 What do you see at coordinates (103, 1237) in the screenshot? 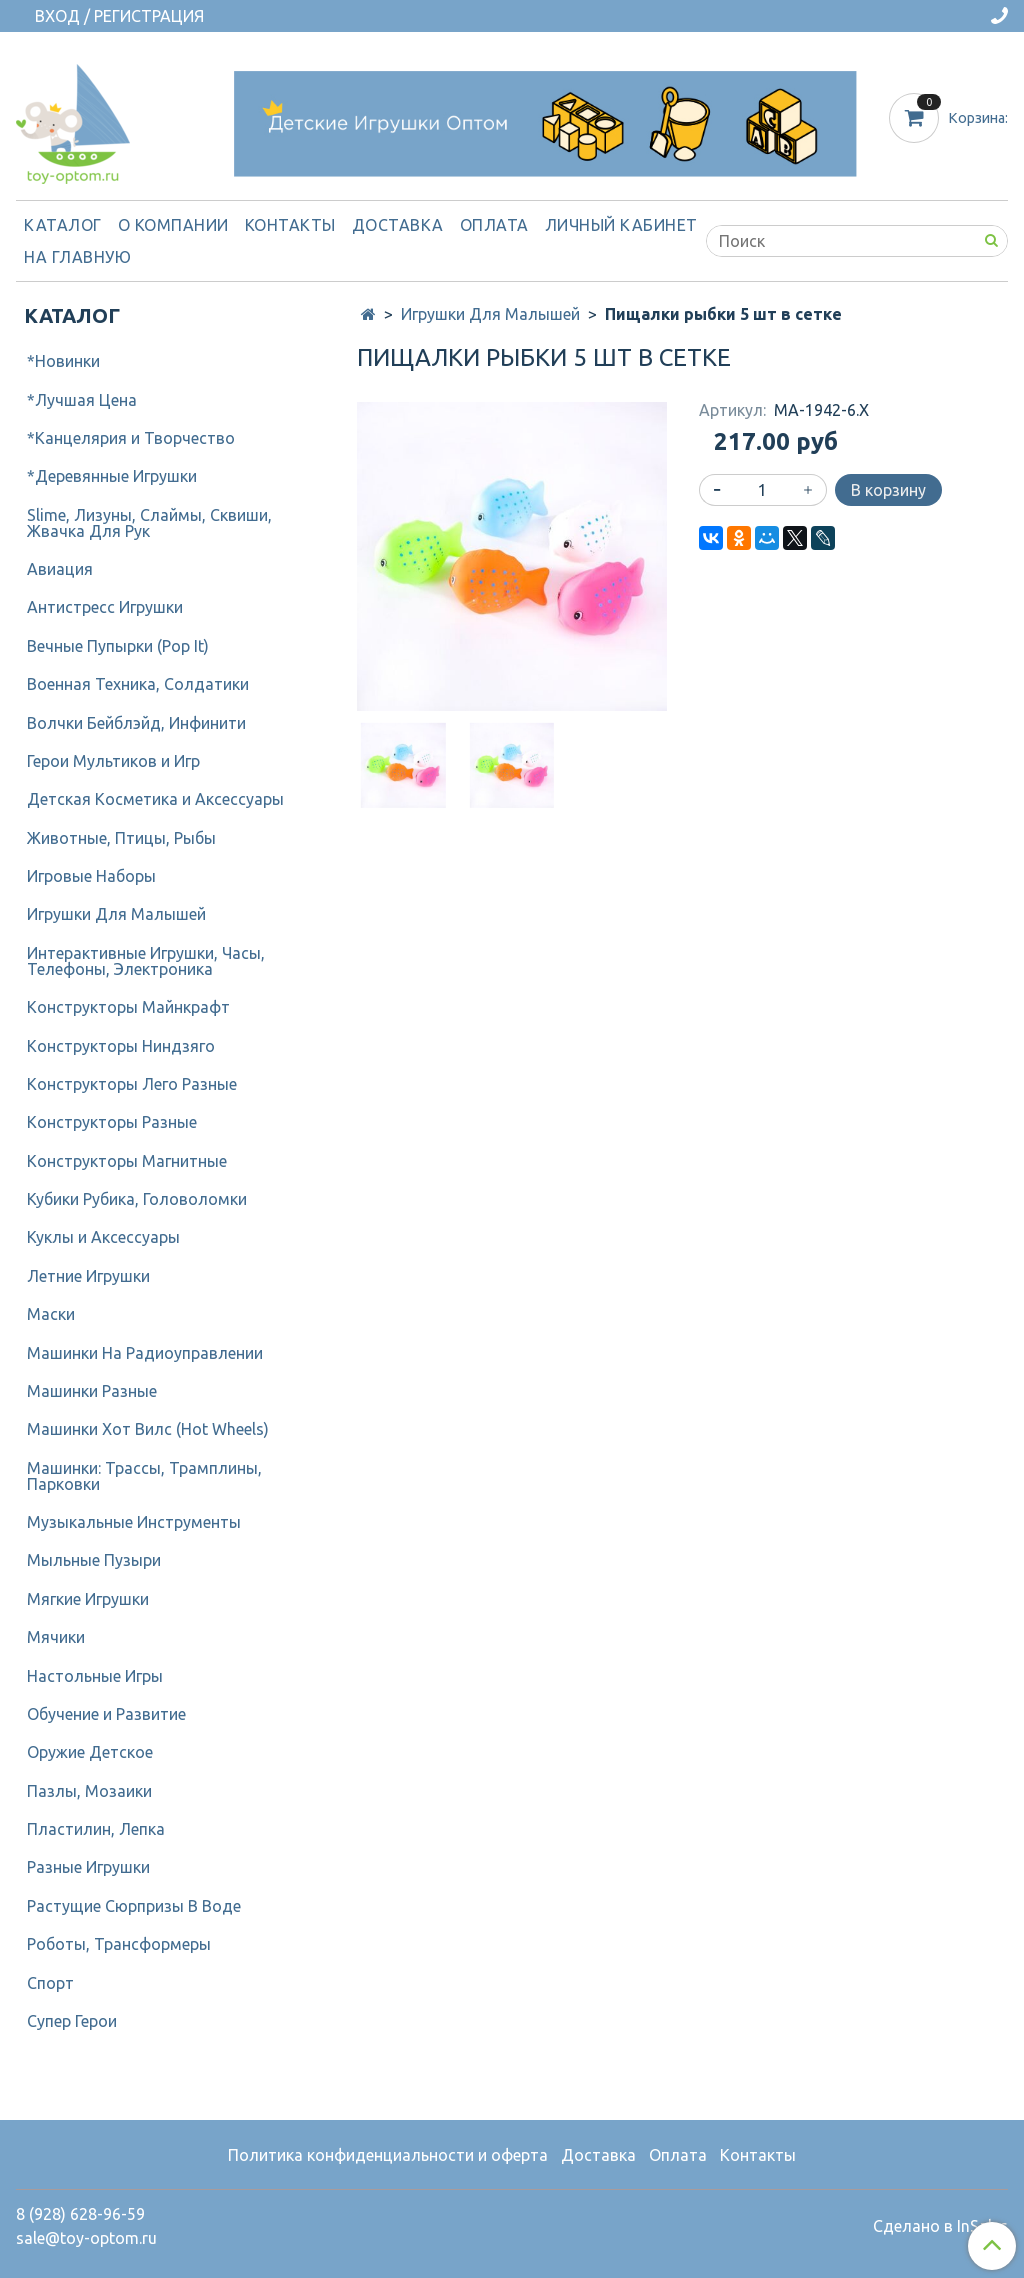
I see `Куклы и Аксессуары` at bounding box center [103, 1237].